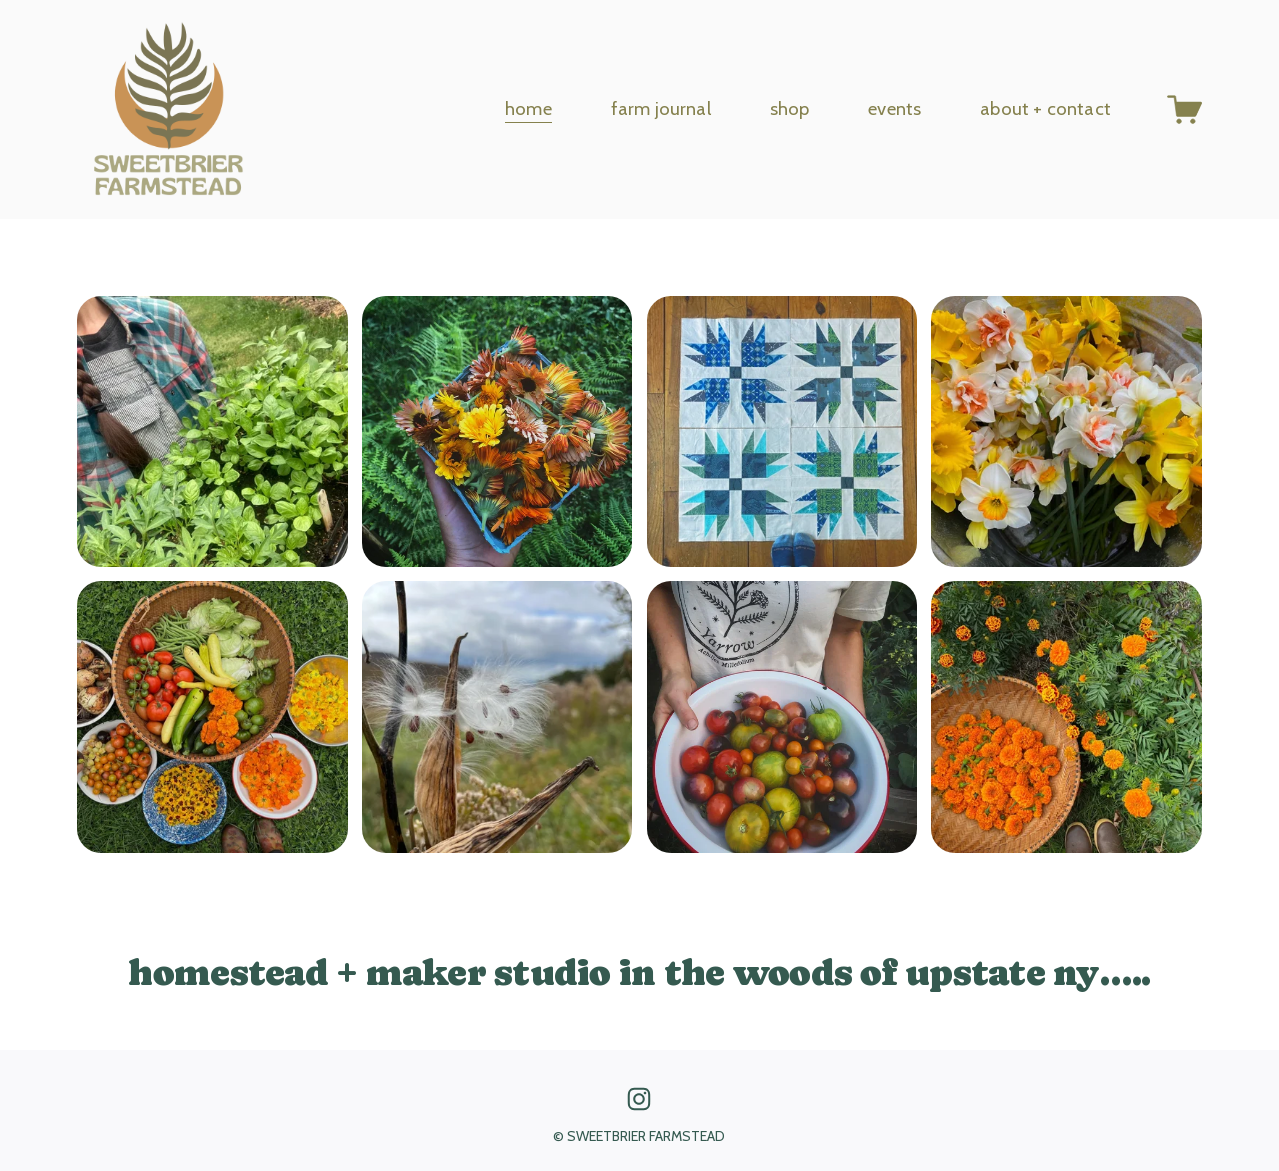 The width and height of the screenshot is (1279, 1171). Describe the element at coordinates (528, 108) in the screenshot. I see `home` at that location.